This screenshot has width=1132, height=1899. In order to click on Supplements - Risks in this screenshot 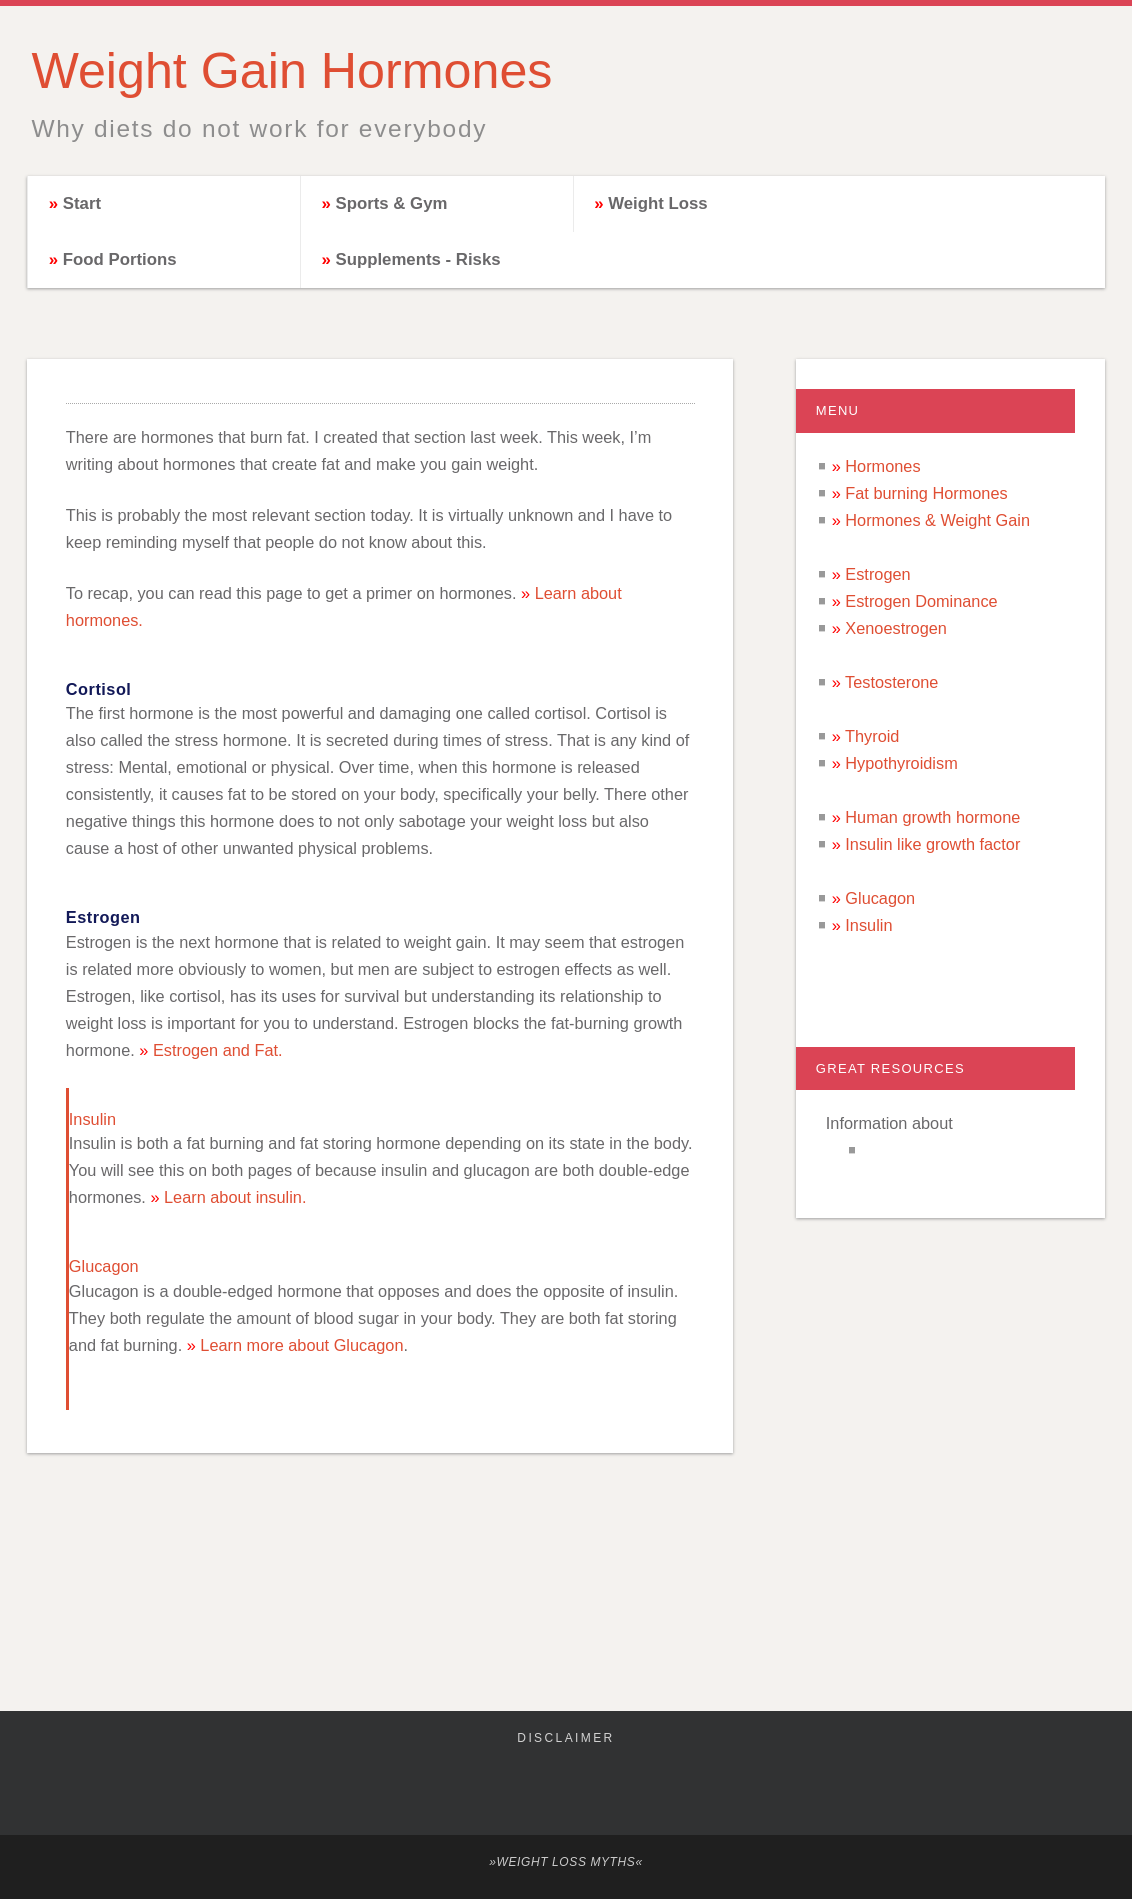, I will do `click(417, 259)`.